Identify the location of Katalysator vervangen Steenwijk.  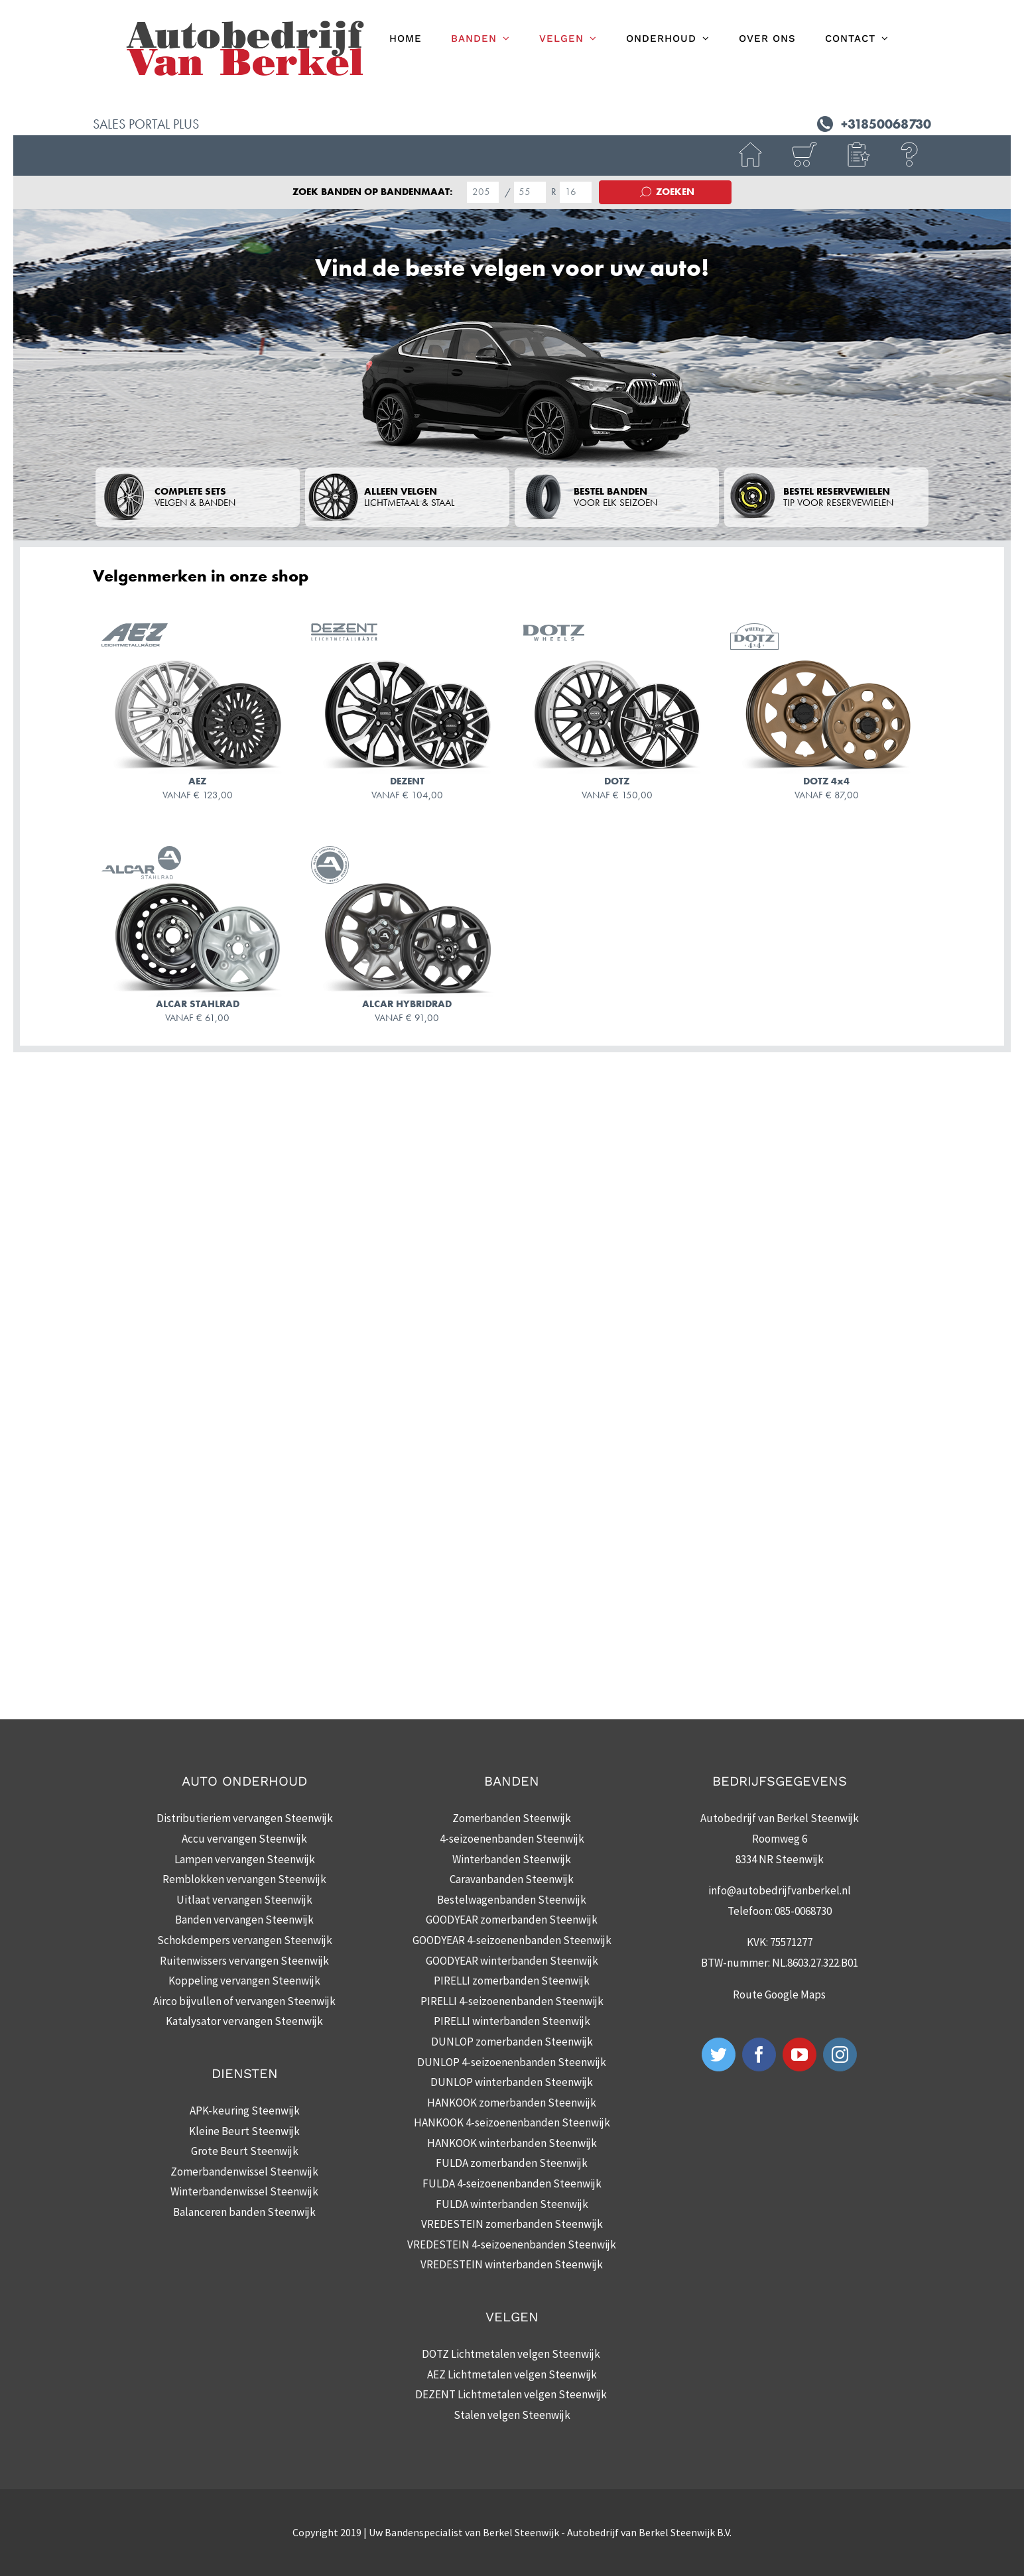
(244, 2021).